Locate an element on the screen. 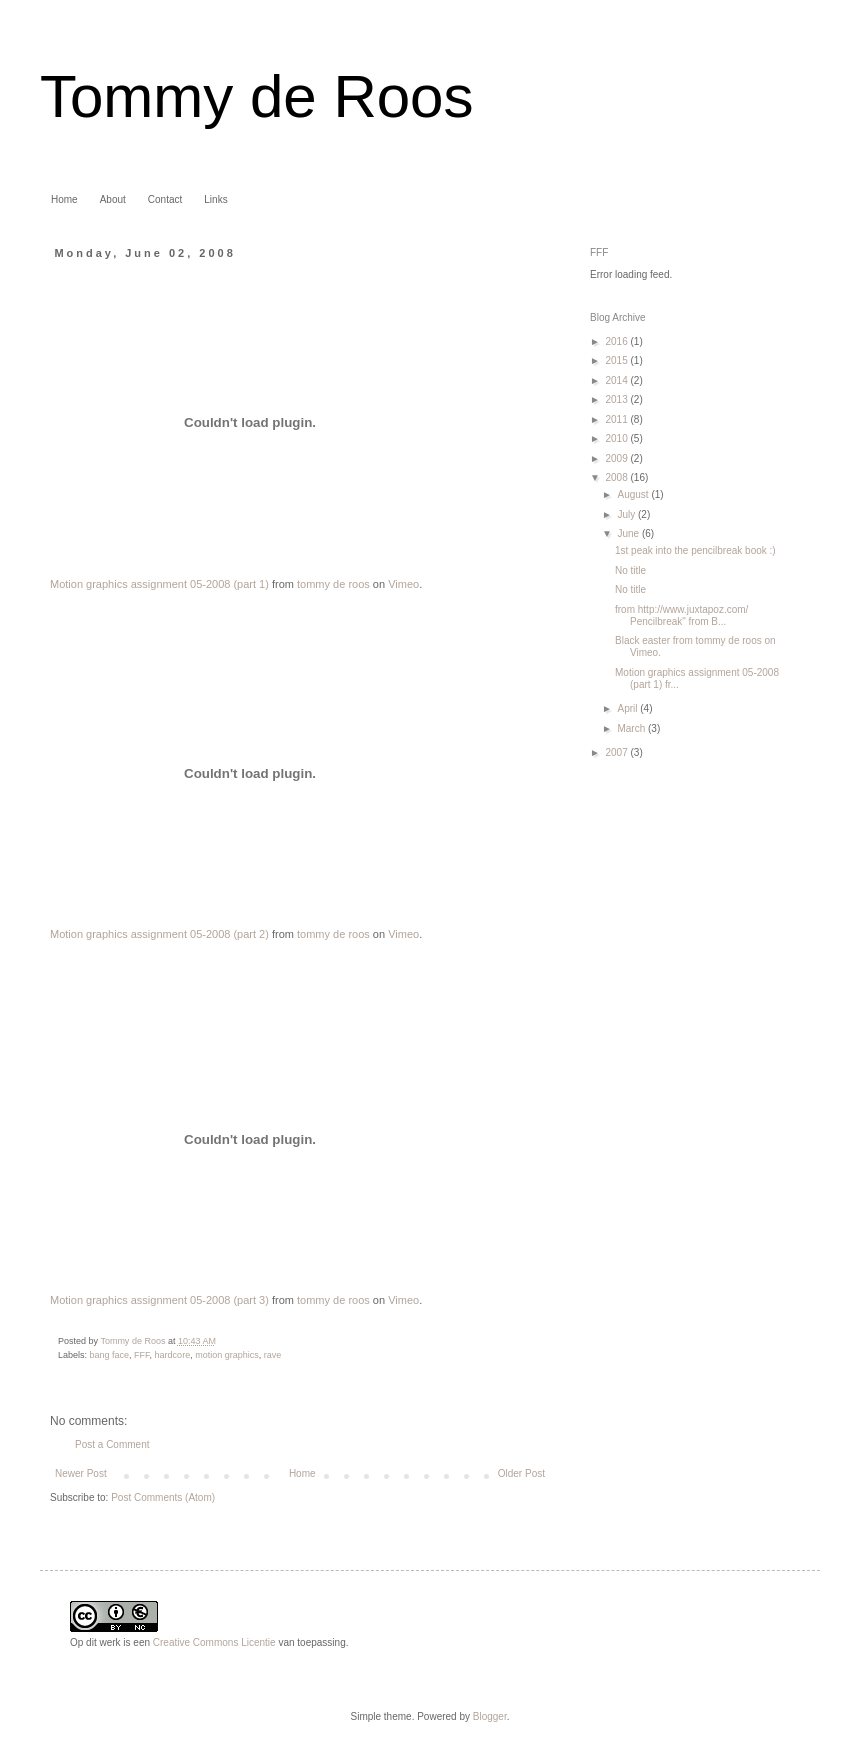 The image size is (860, 1763). rave is located at coordinates (273, 1355).